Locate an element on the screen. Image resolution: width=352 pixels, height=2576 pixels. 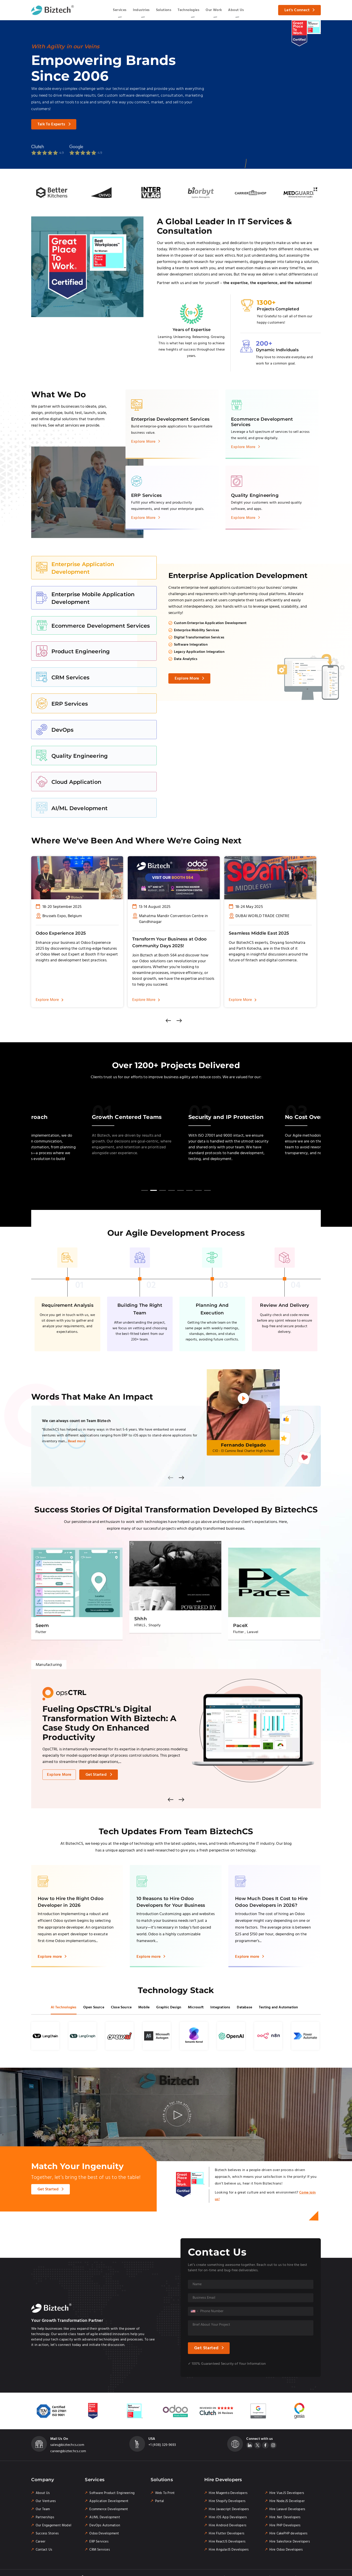
Hire Laravel Developers is located at coordinates (287, 2509).